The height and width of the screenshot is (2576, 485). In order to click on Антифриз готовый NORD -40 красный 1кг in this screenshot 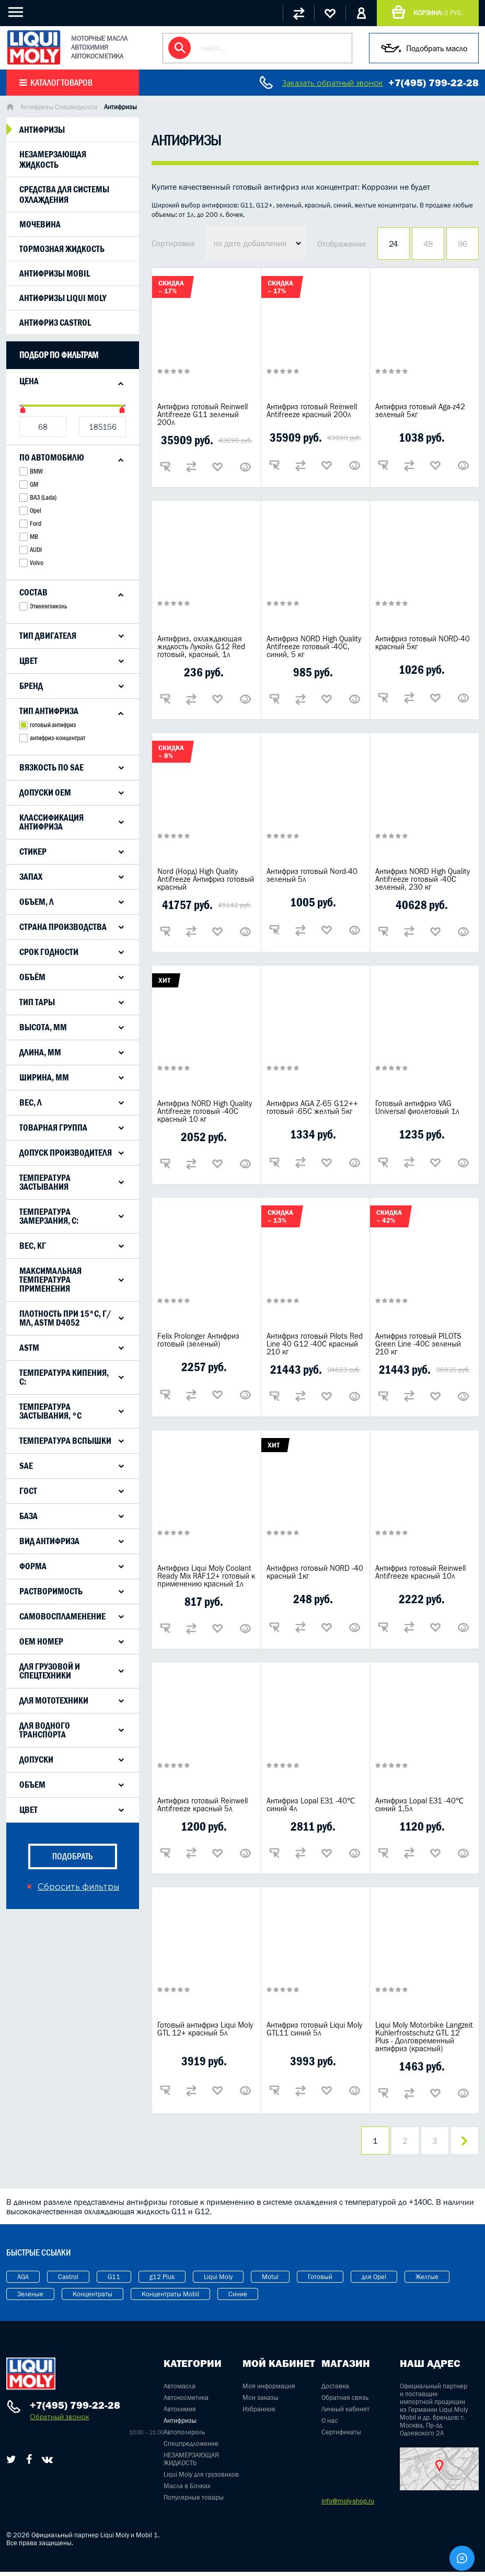, I will do `click(315, 1572)`.